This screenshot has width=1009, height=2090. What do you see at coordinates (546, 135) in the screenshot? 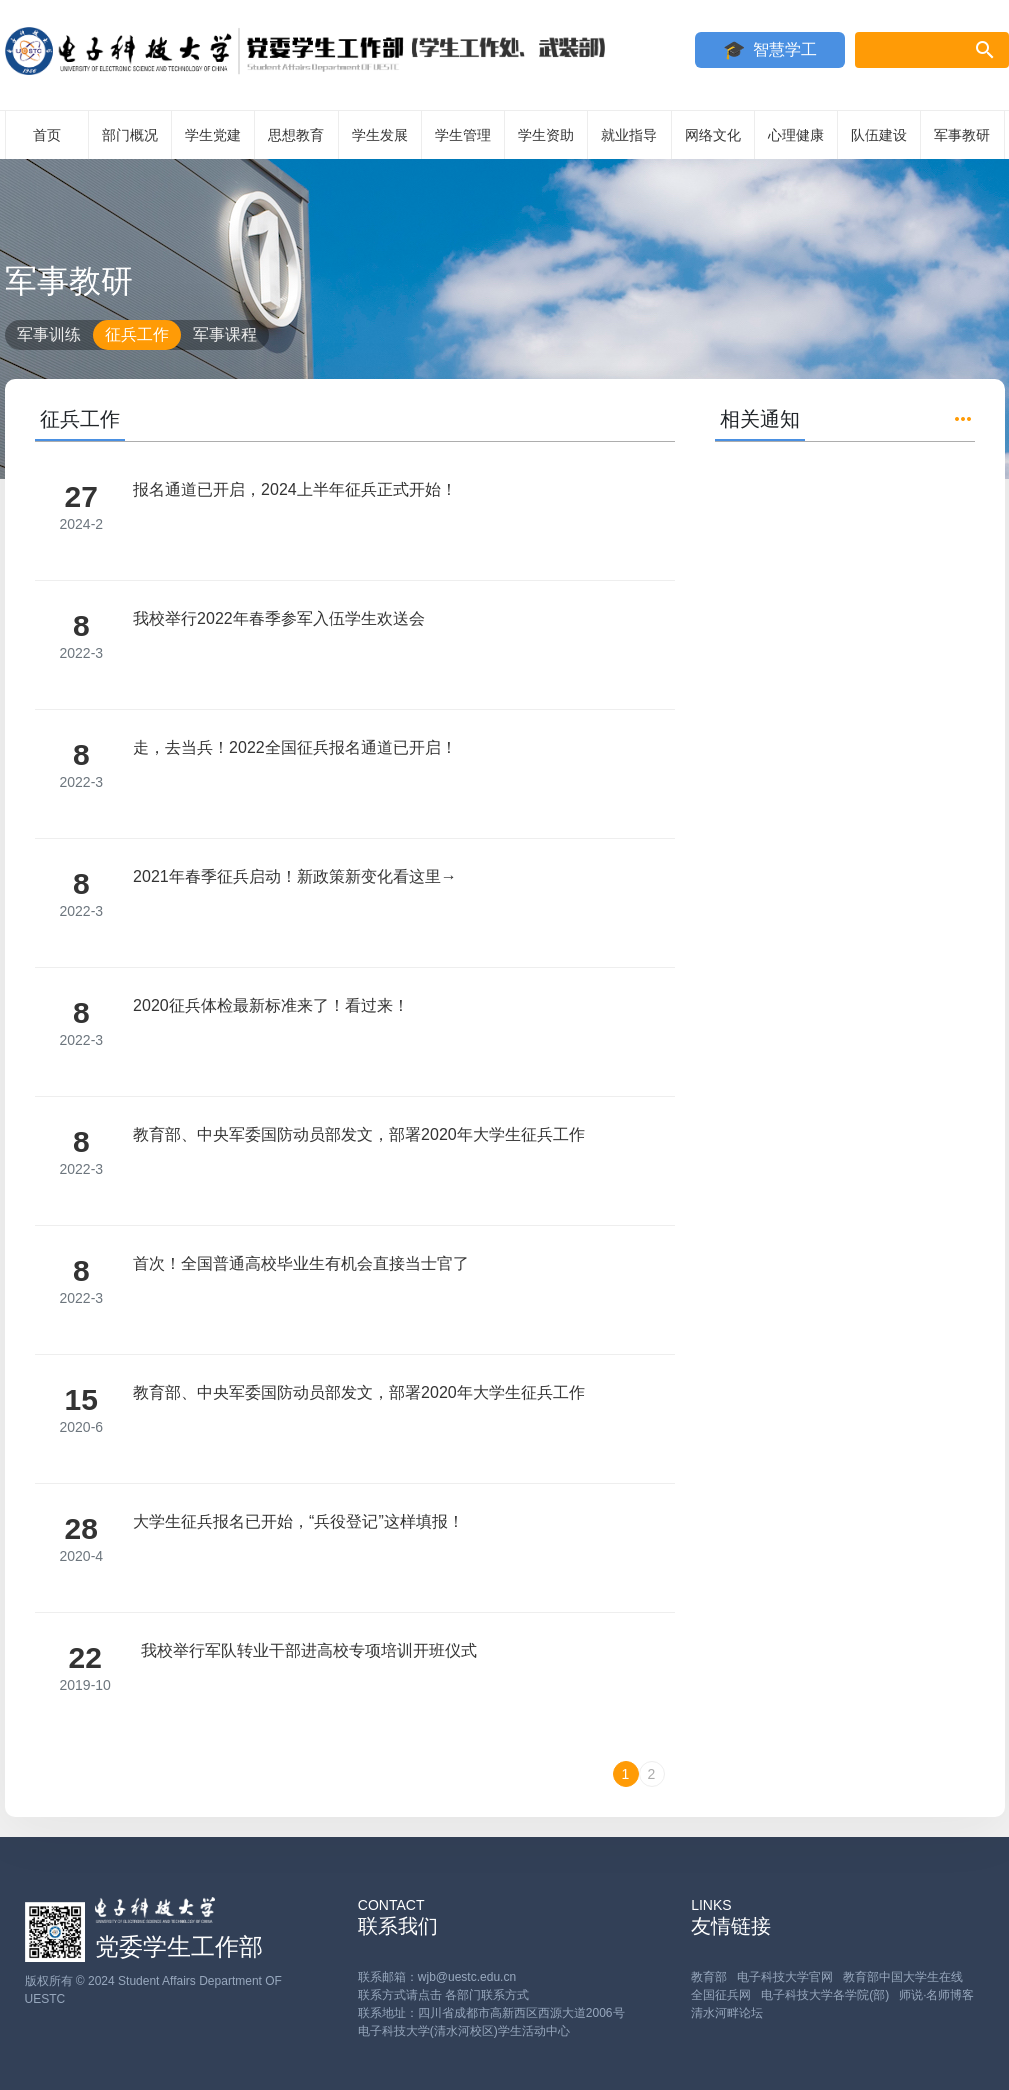
I see `学生资助` at bounding box center [546, 135].